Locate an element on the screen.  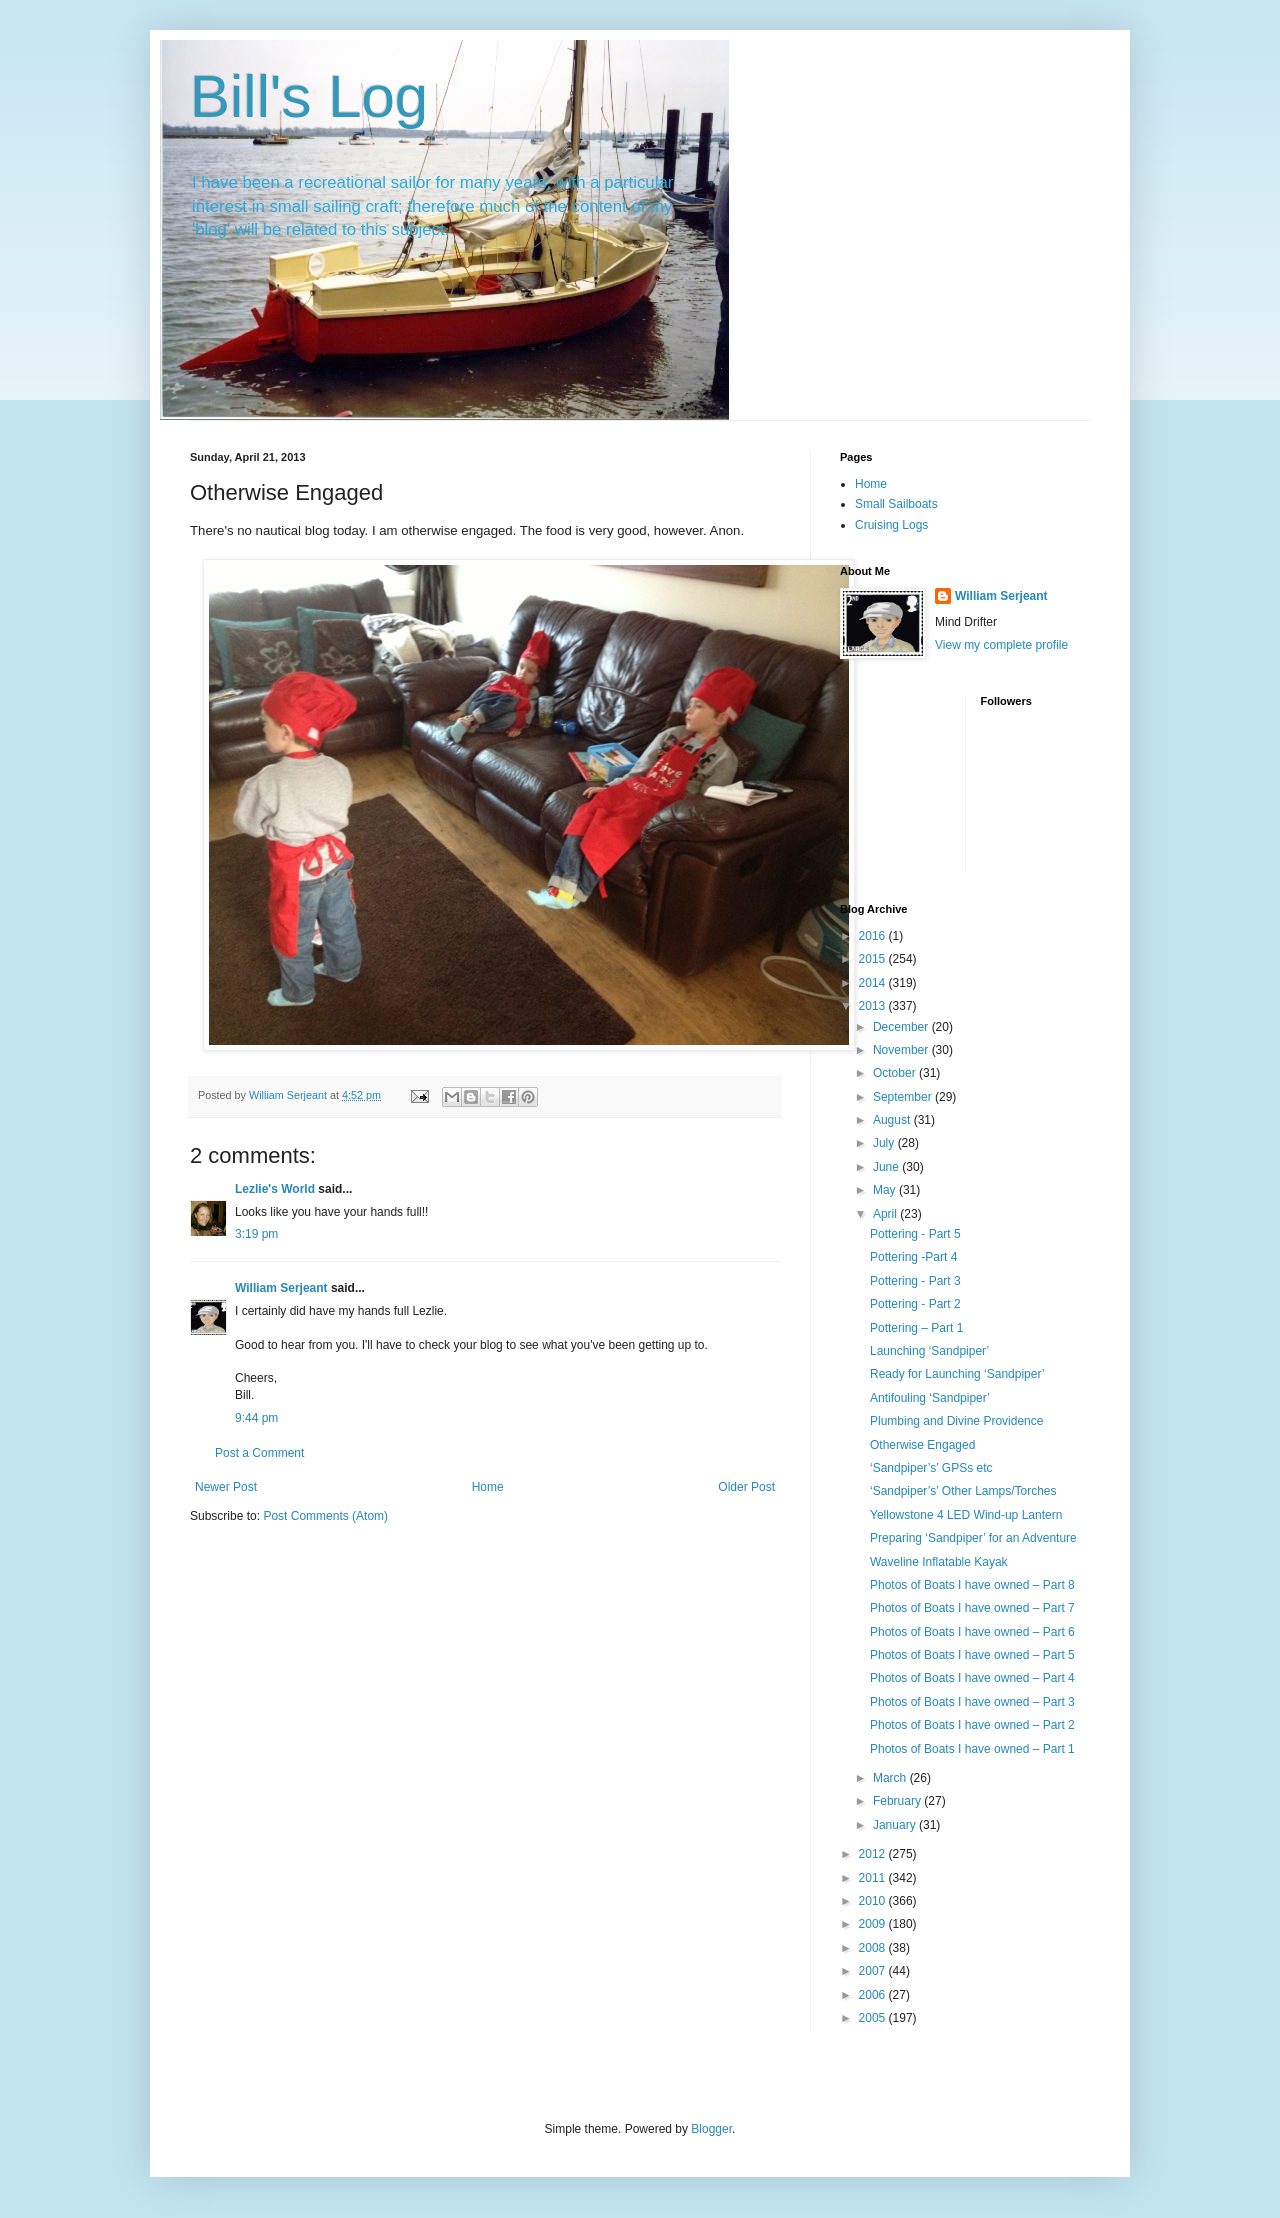
Cruising Logs is located at coordinates (891, 525).